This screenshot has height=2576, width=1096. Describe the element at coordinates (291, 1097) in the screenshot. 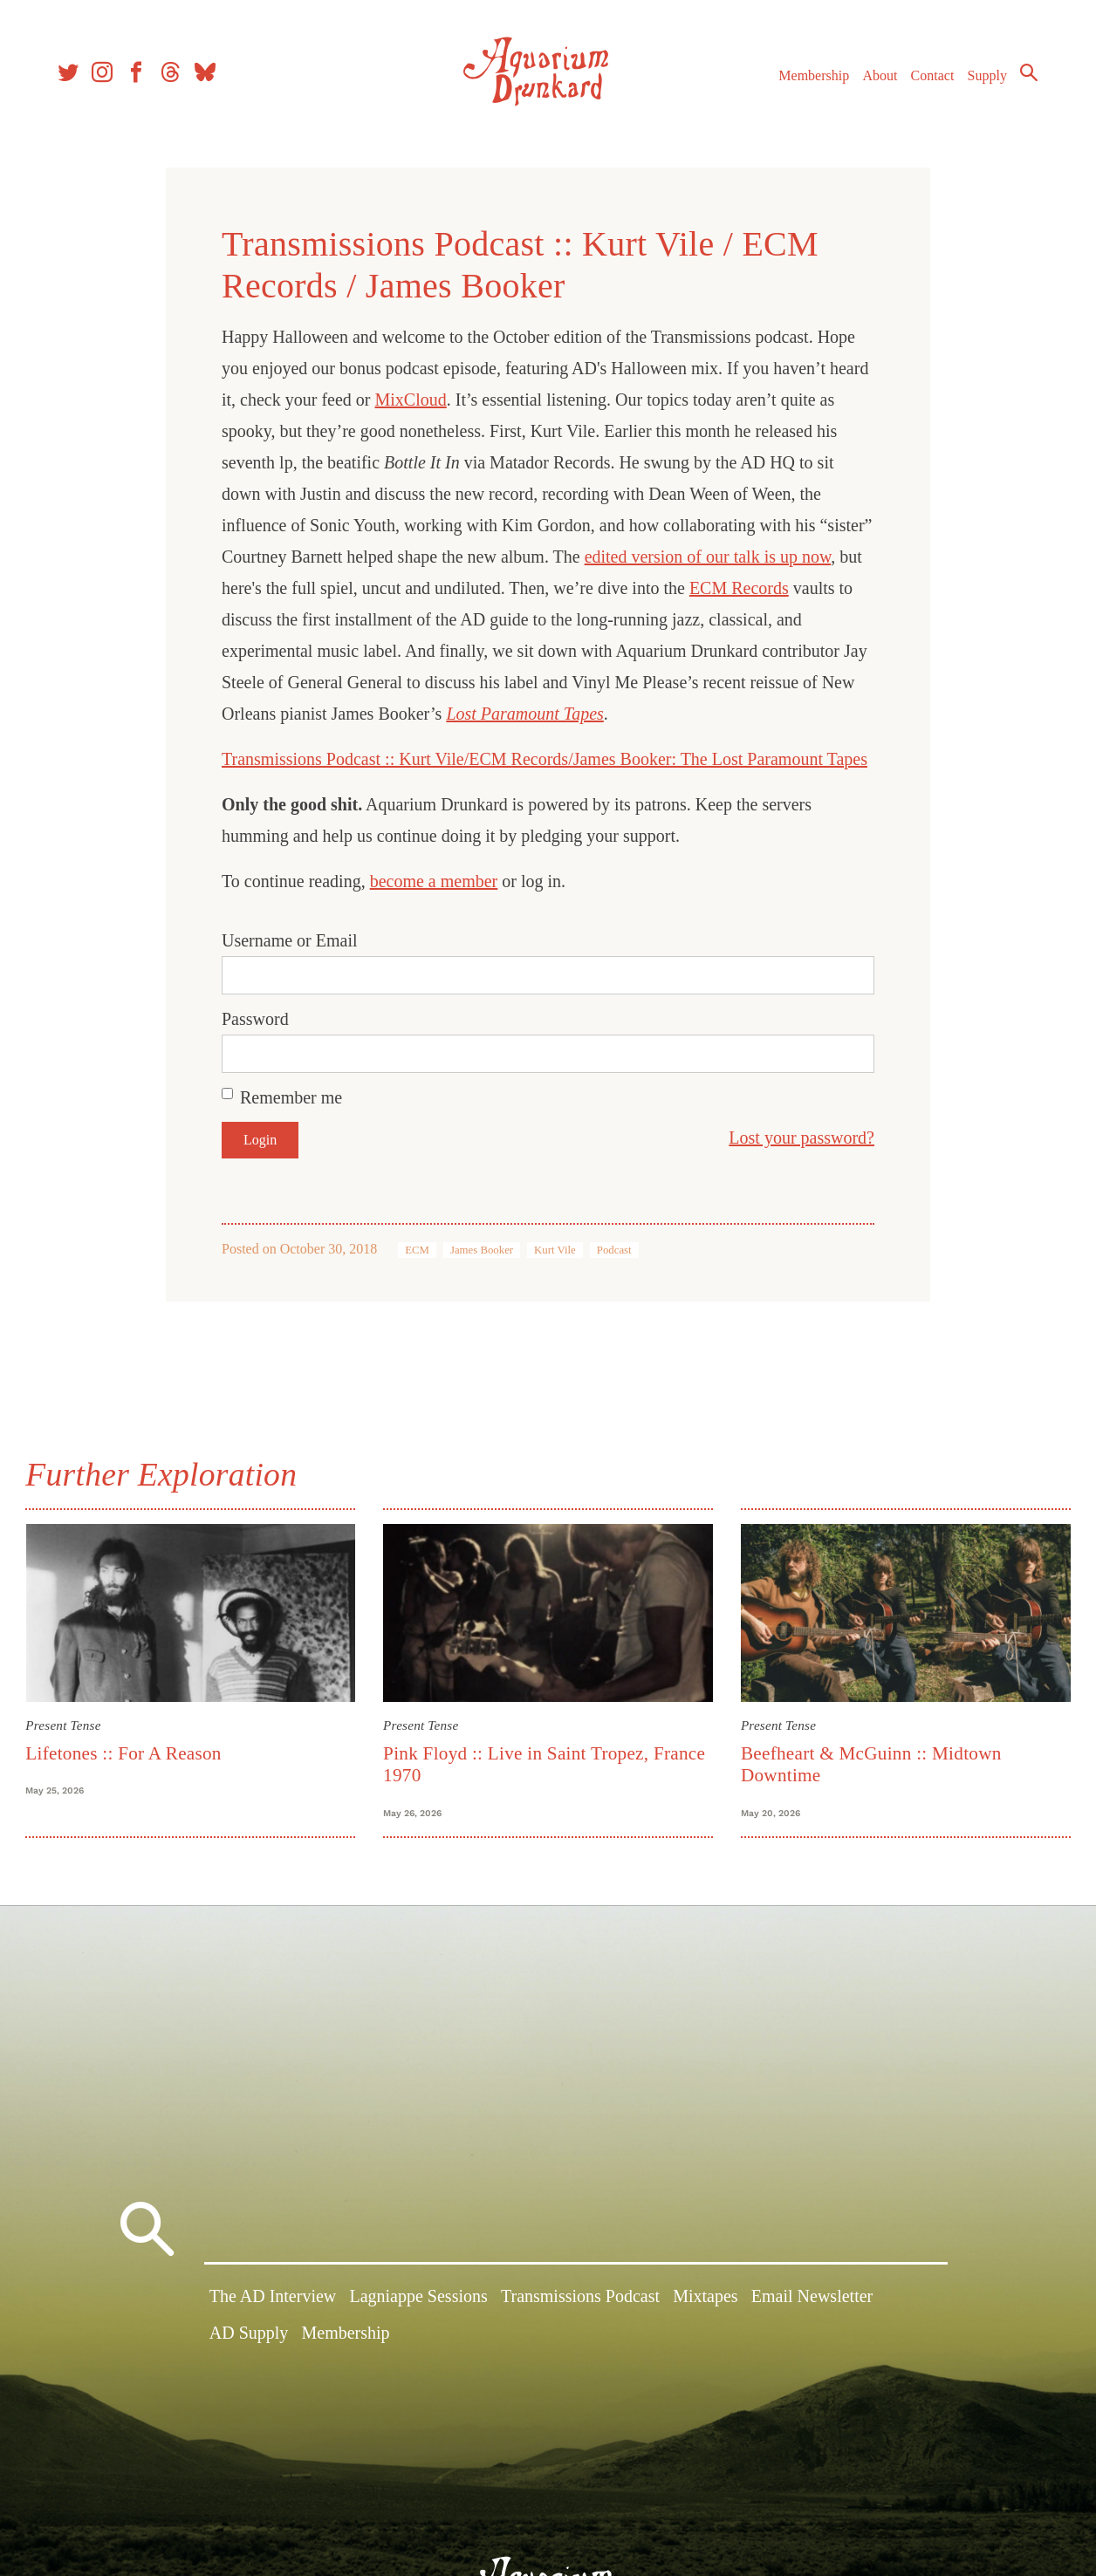

I see `Remember me` at that location.